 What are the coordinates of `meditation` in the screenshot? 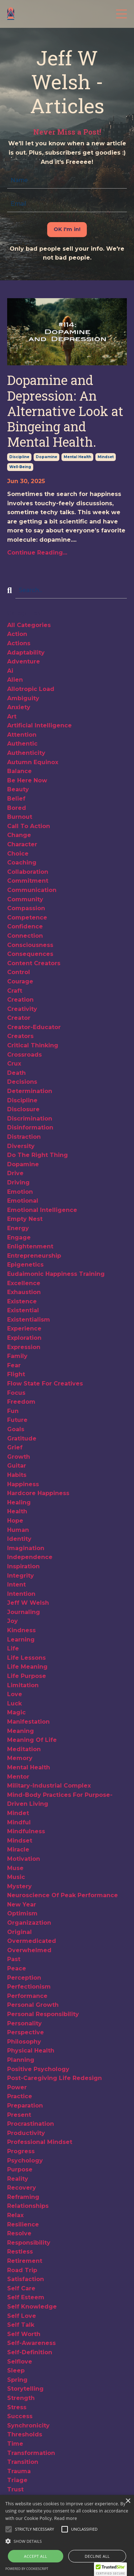 It's located at (24, 1749).